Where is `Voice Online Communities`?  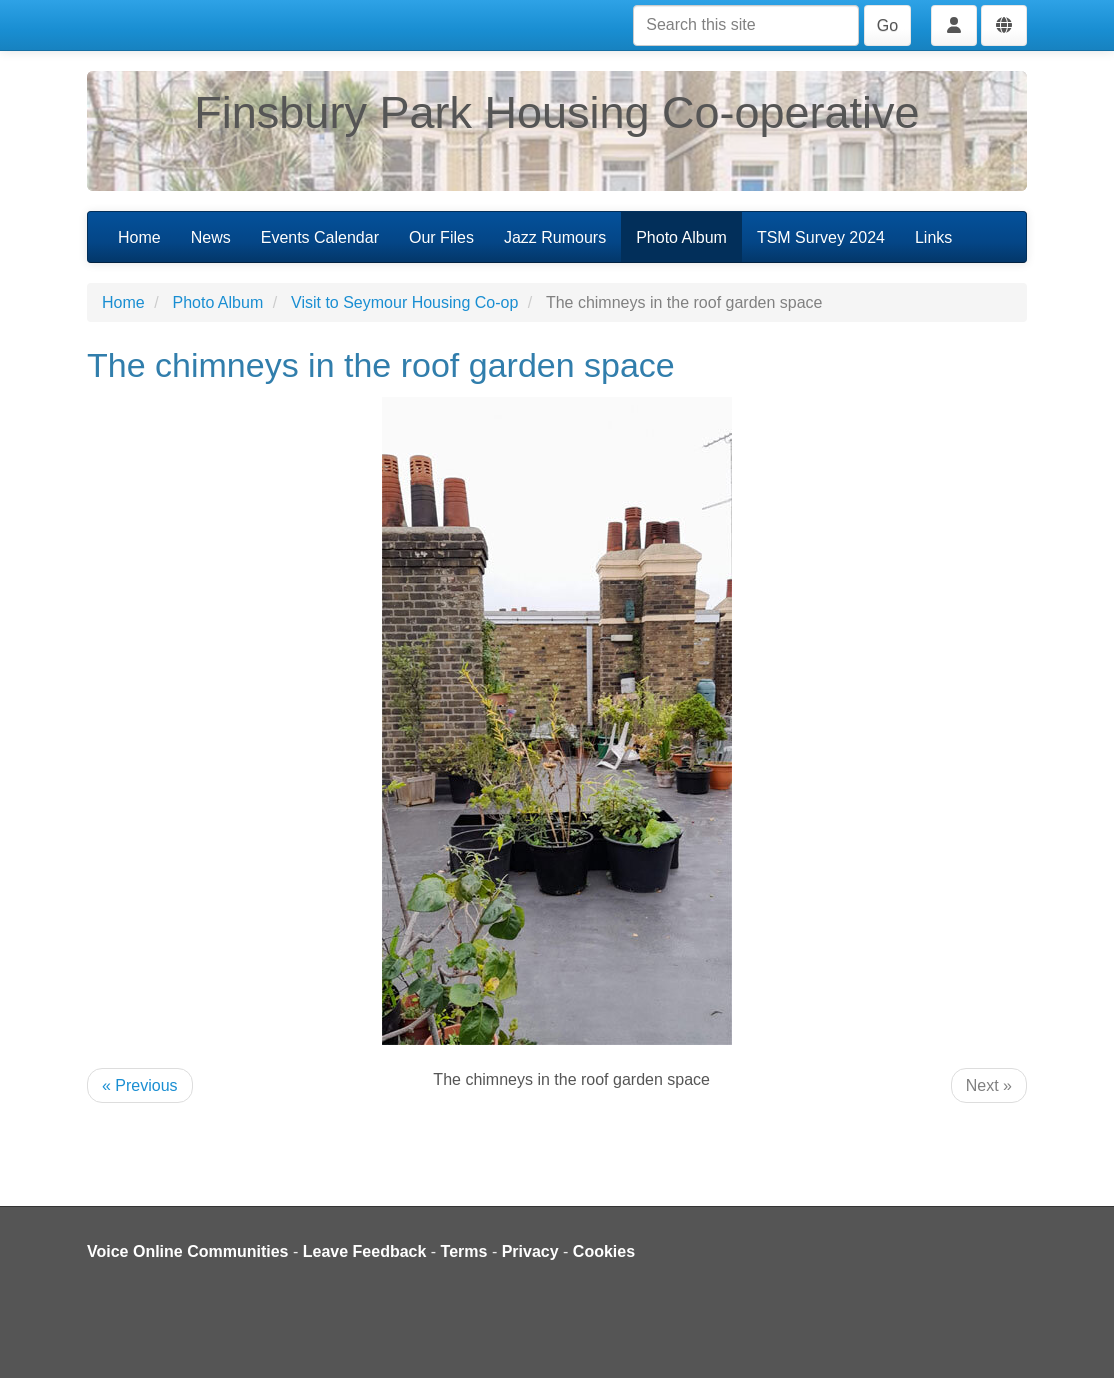 Voice Online Communities is located at coordinates (188, 1251).